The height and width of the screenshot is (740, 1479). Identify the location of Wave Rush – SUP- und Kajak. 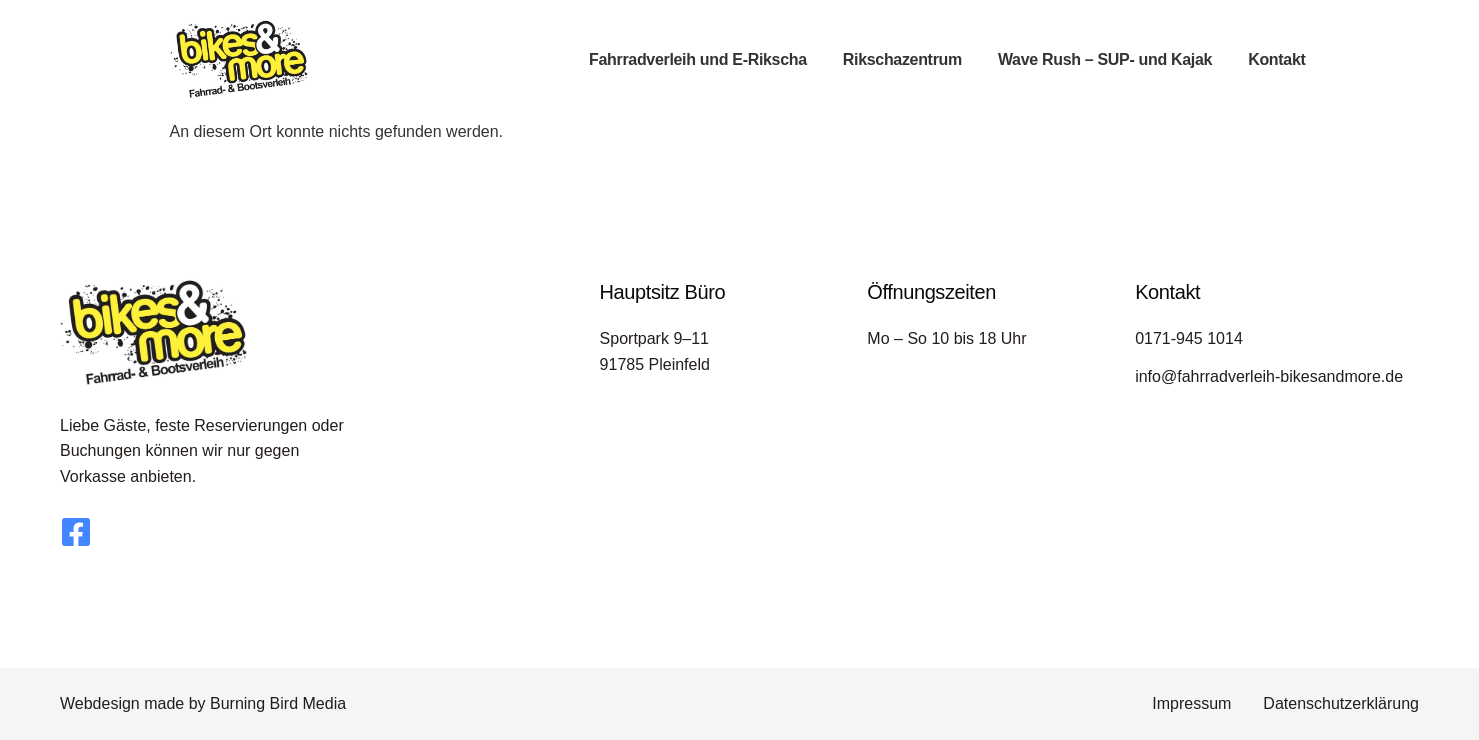
(1105, 59).